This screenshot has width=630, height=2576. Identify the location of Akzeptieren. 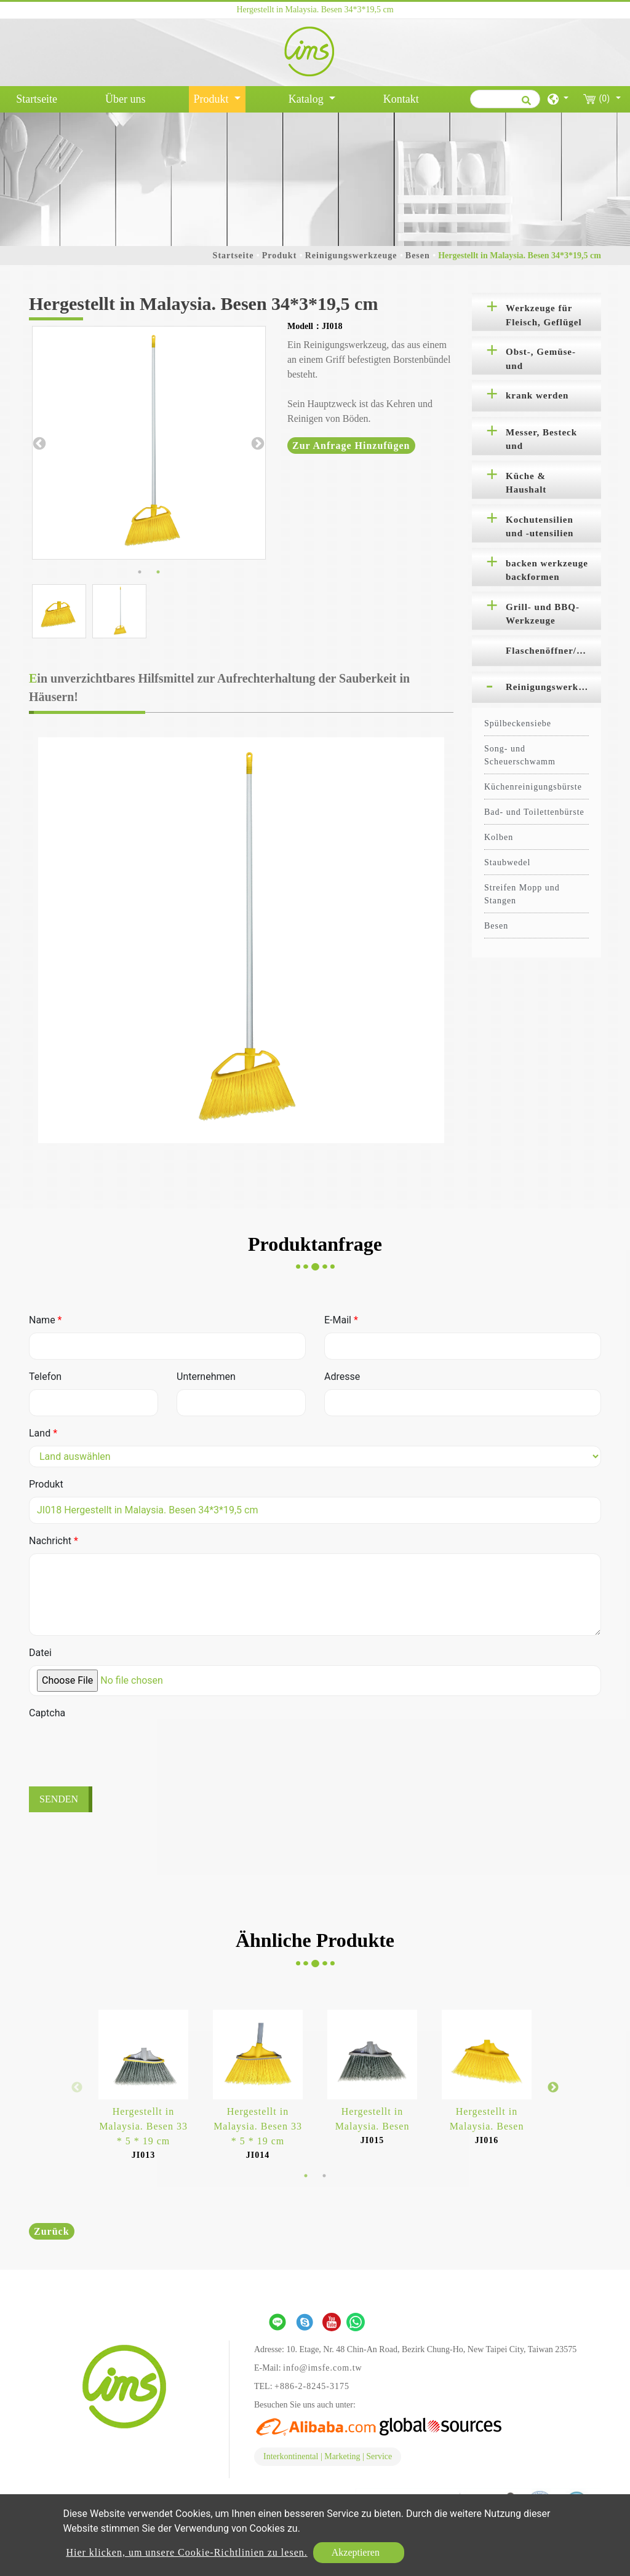
(356, 2552).